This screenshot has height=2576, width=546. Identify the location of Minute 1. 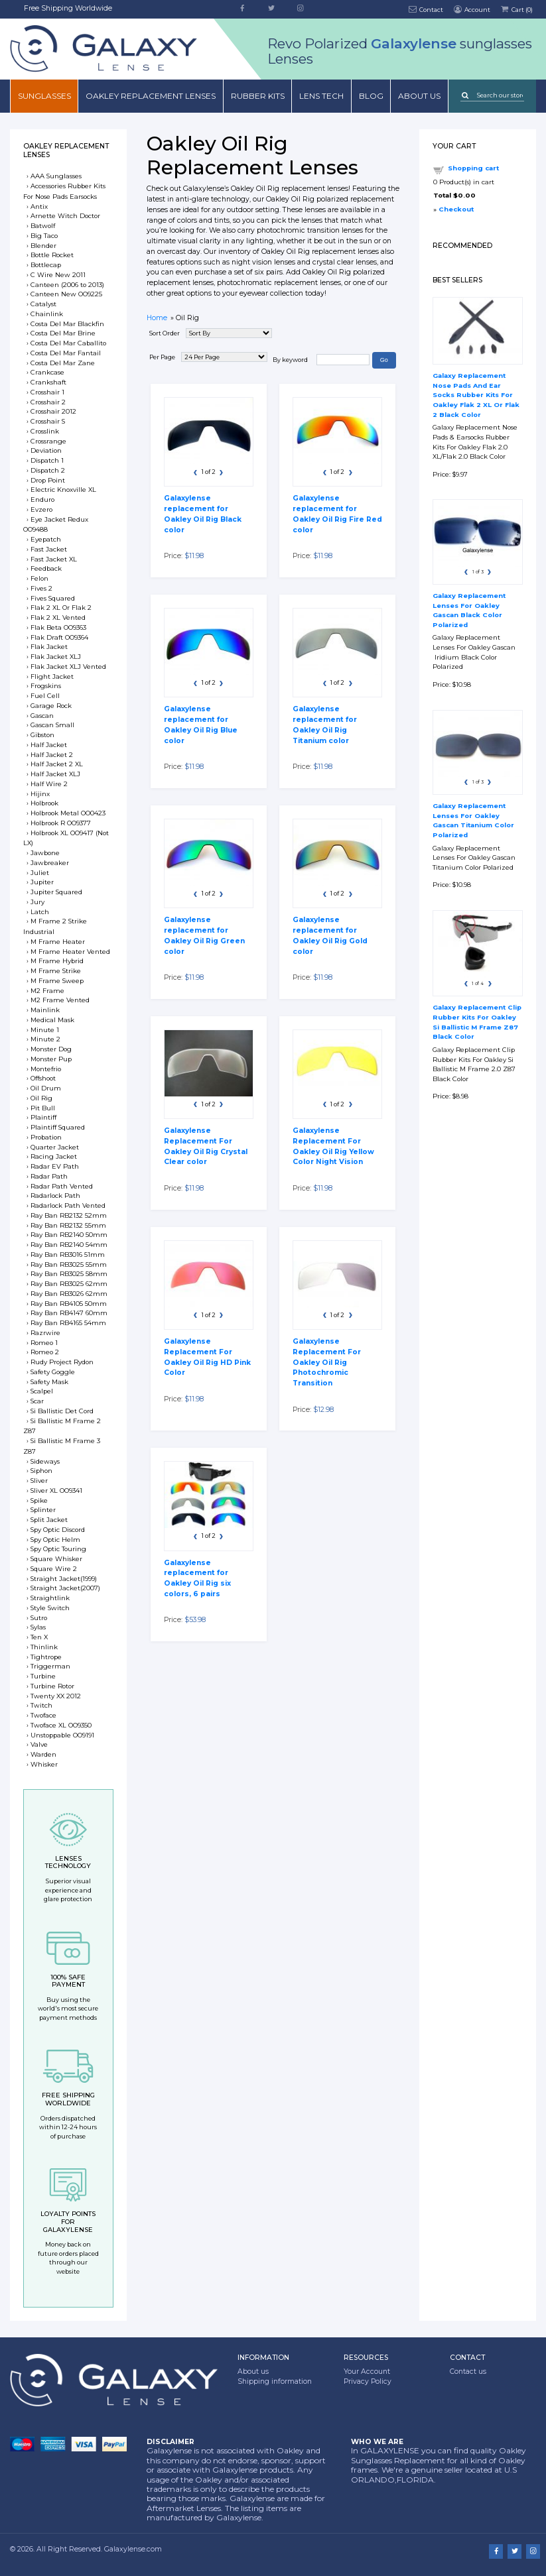
(45, 1029).